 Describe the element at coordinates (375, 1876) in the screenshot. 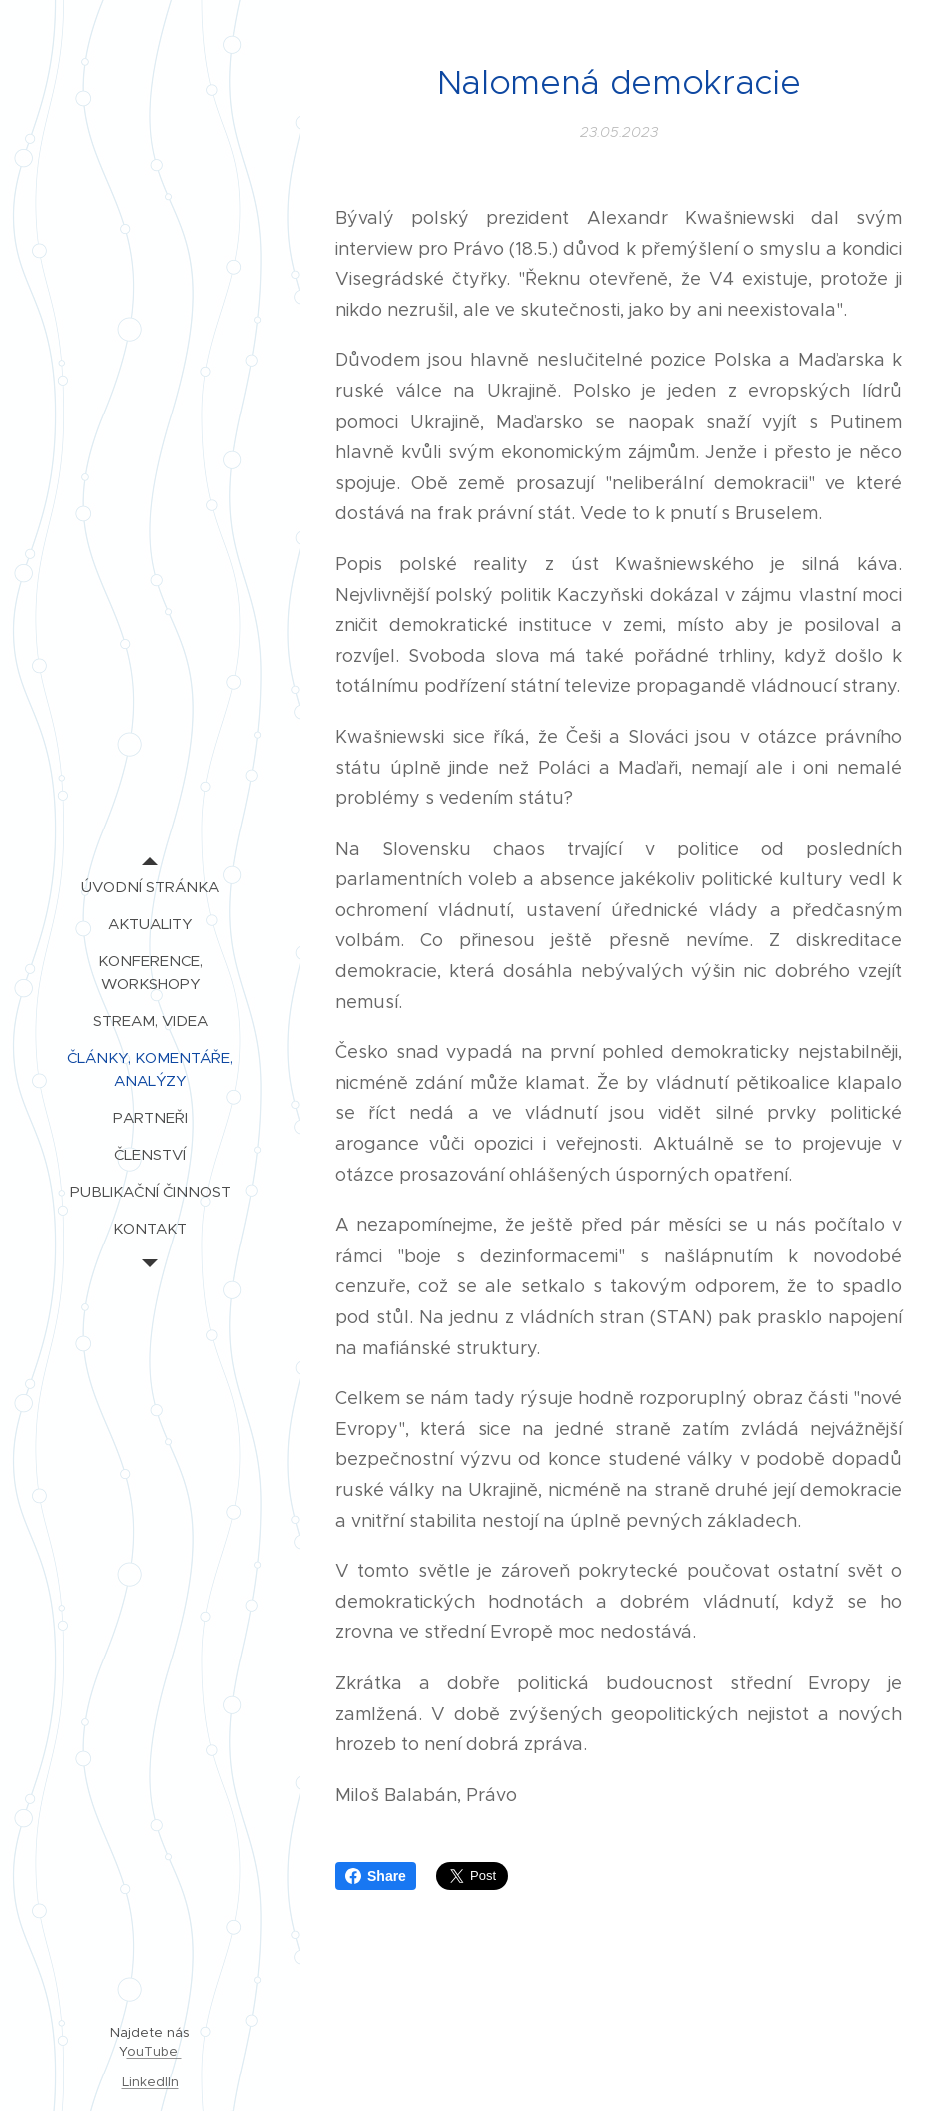

I see `Share` at that location.